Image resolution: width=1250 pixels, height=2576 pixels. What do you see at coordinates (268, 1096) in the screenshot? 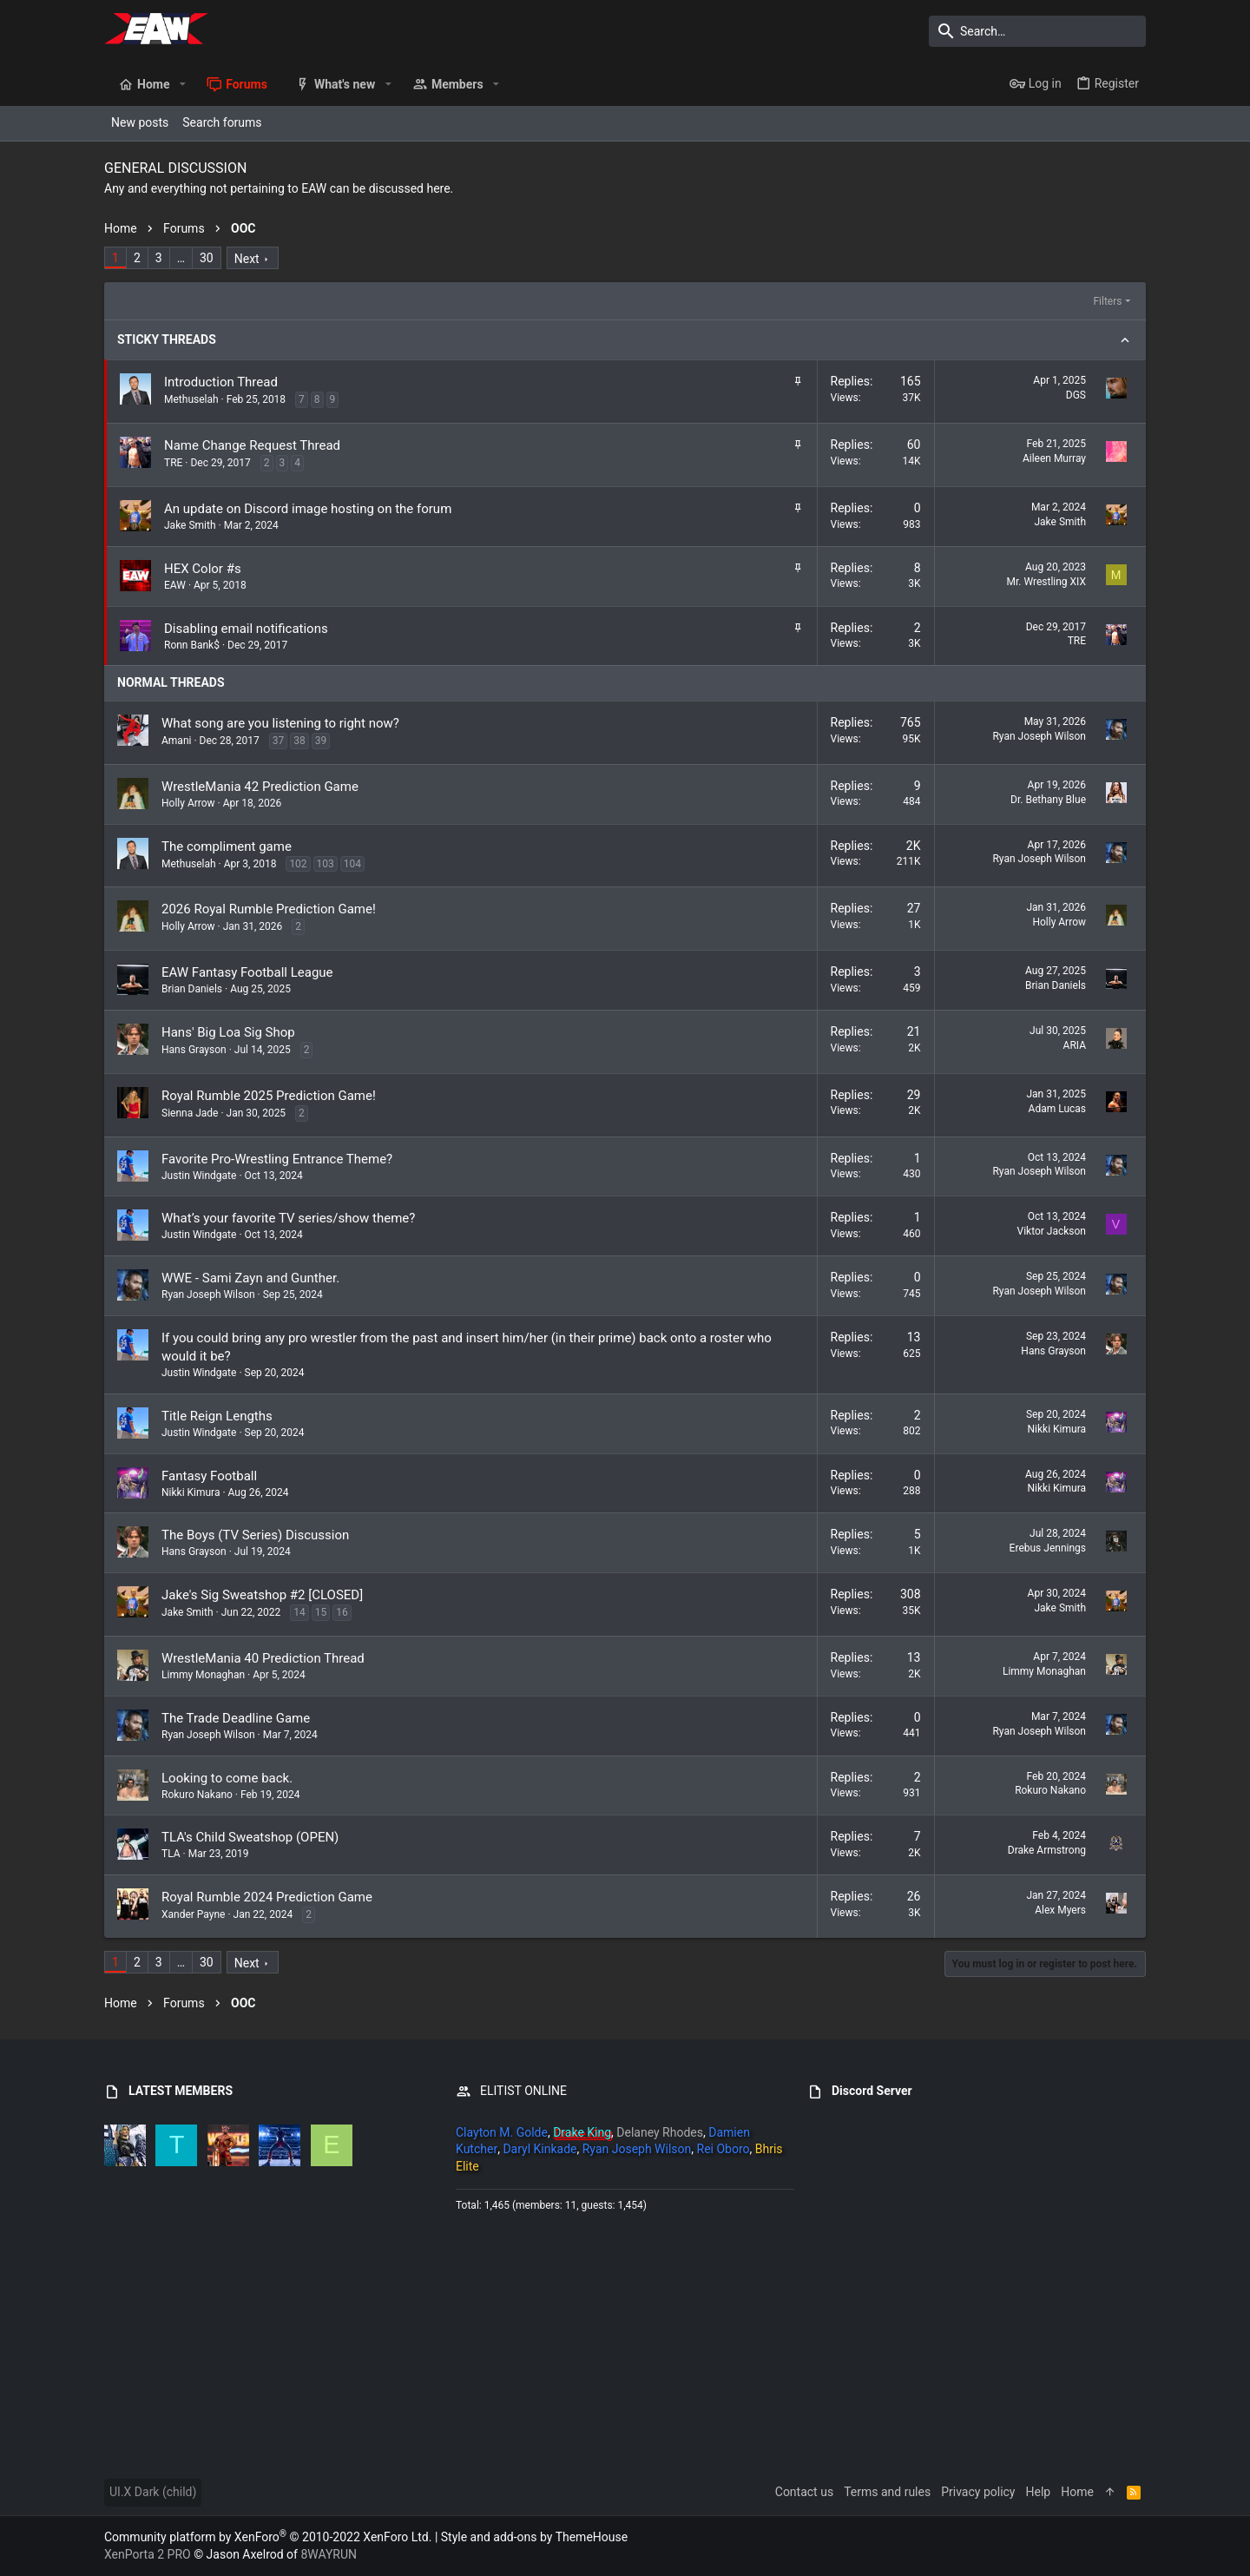
I see `Royal Rumble 2025 Prediction Game!` at bounding box center [268, 1096].